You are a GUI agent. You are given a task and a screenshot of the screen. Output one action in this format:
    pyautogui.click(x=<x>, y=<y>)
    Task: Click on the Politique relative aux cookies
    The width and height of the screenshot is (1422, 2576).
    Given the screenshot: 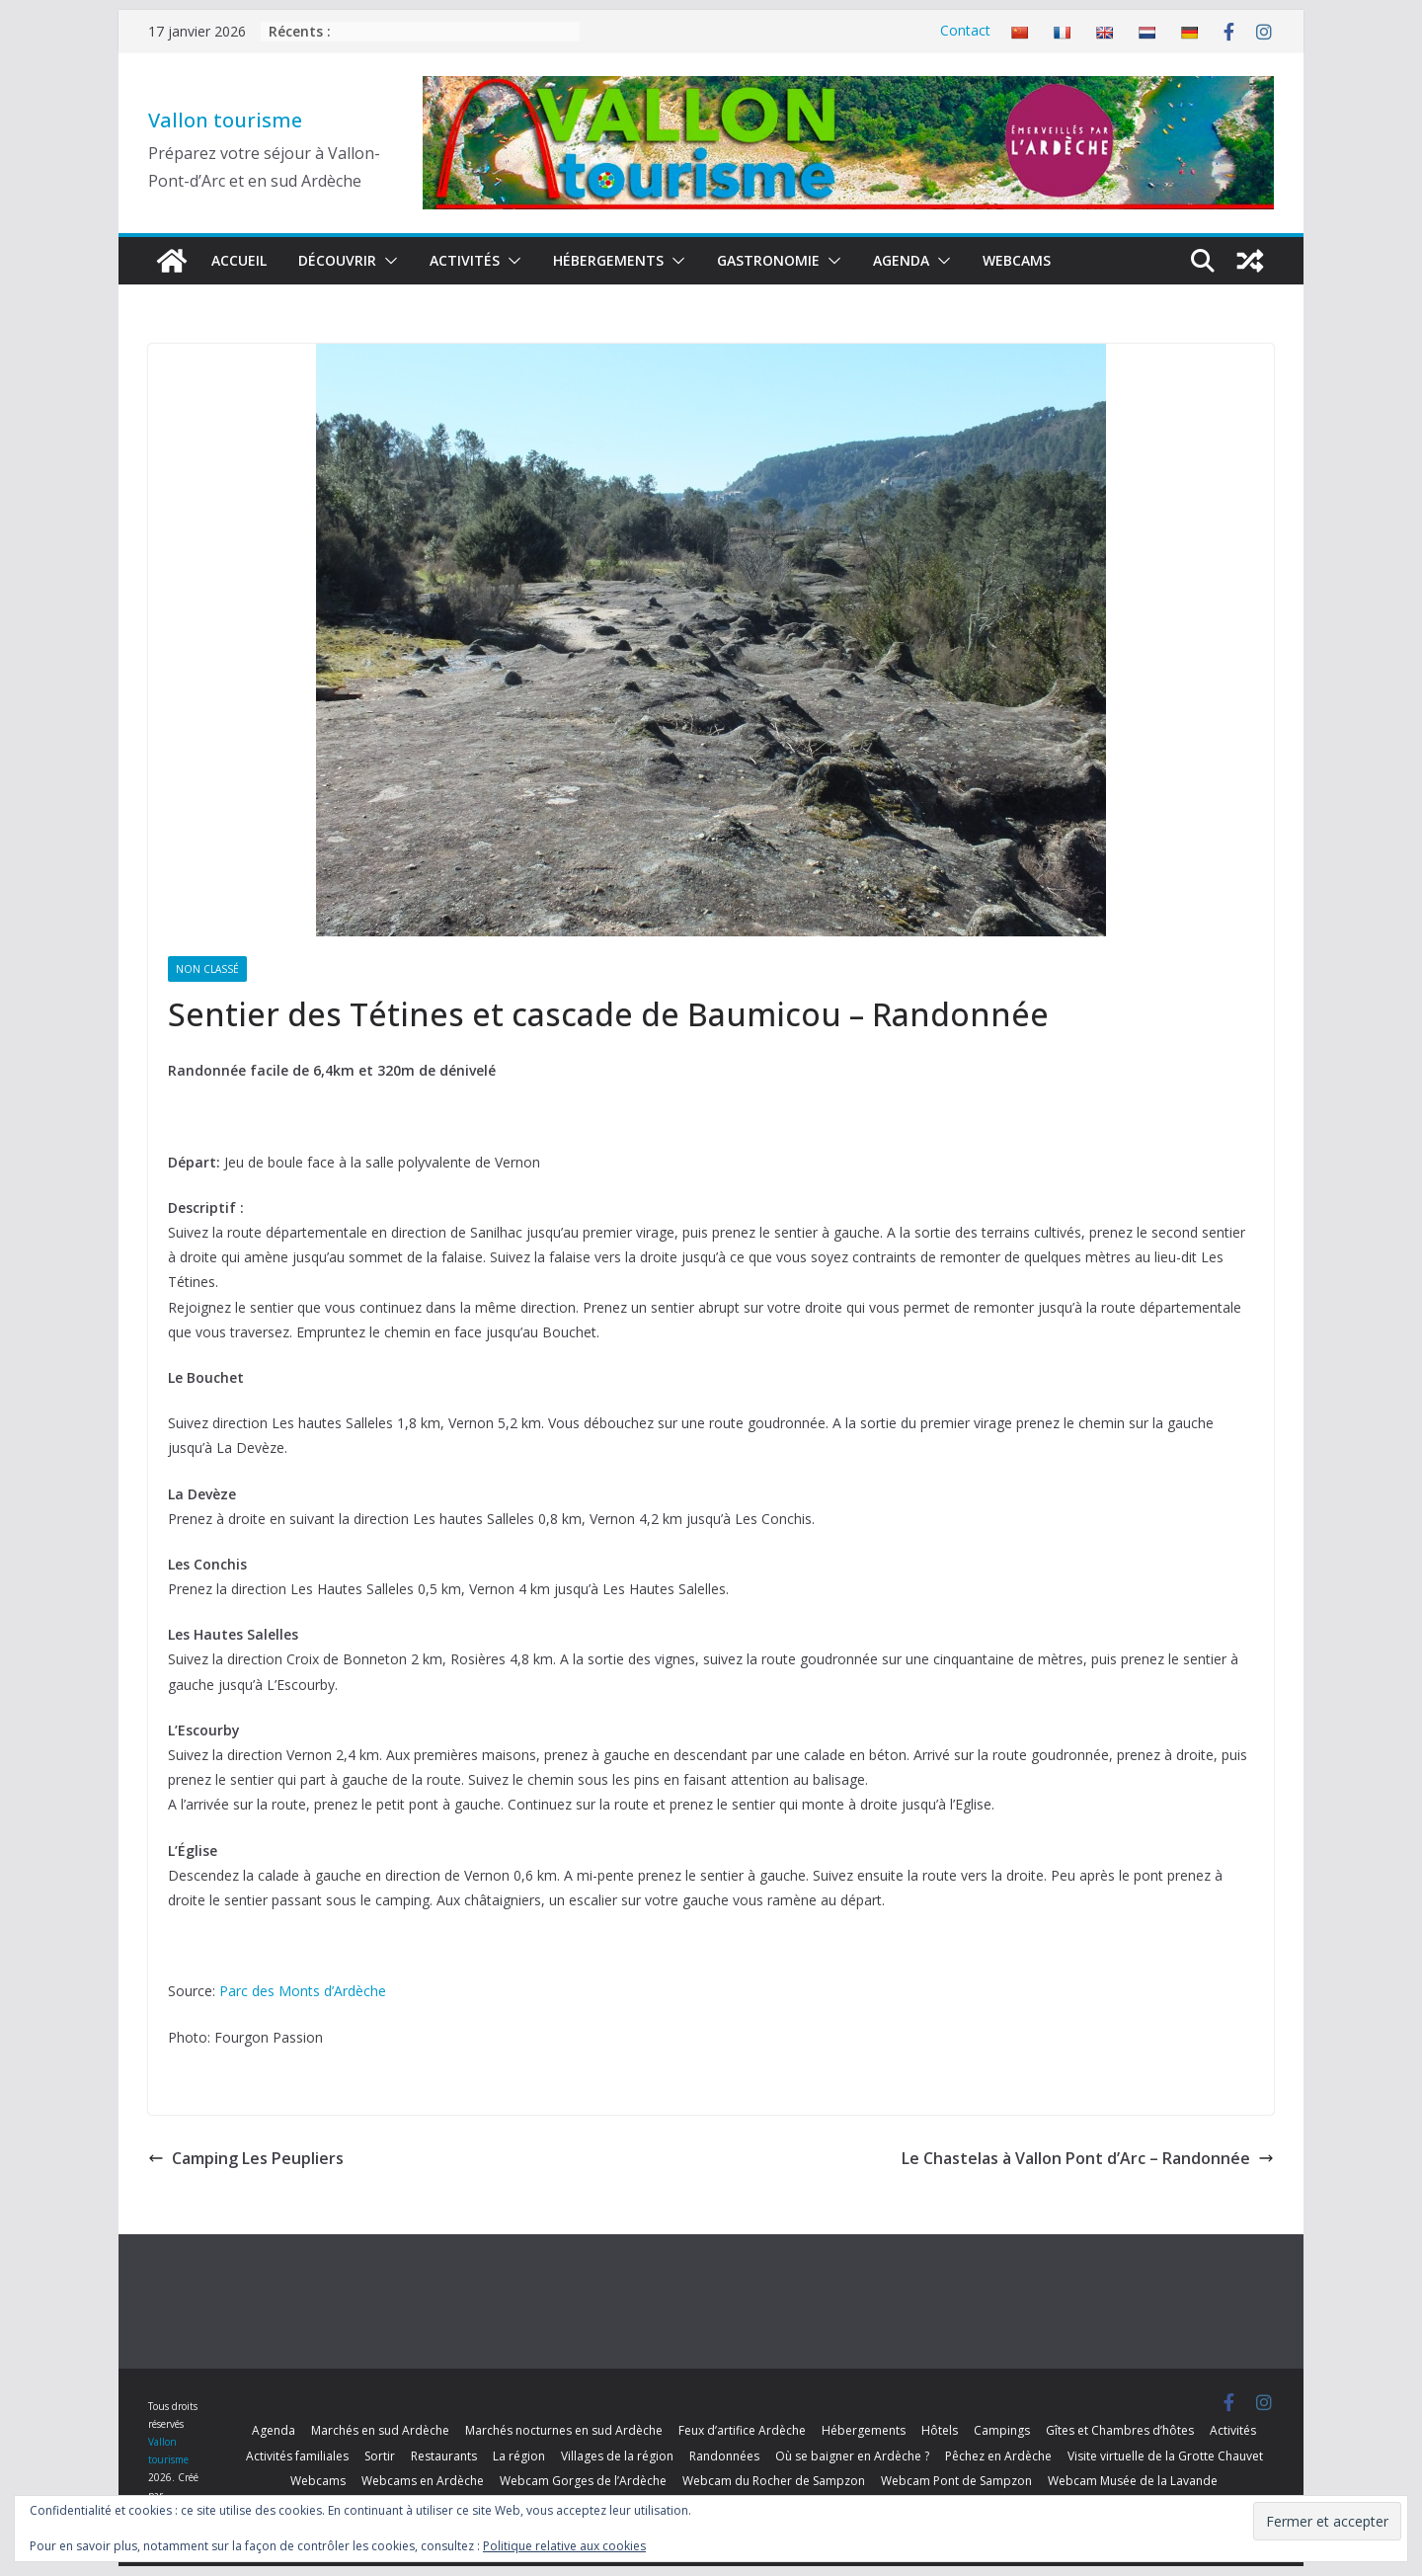 What is the action you would take?
    pyautogui.click(x=564, y=2545)
    